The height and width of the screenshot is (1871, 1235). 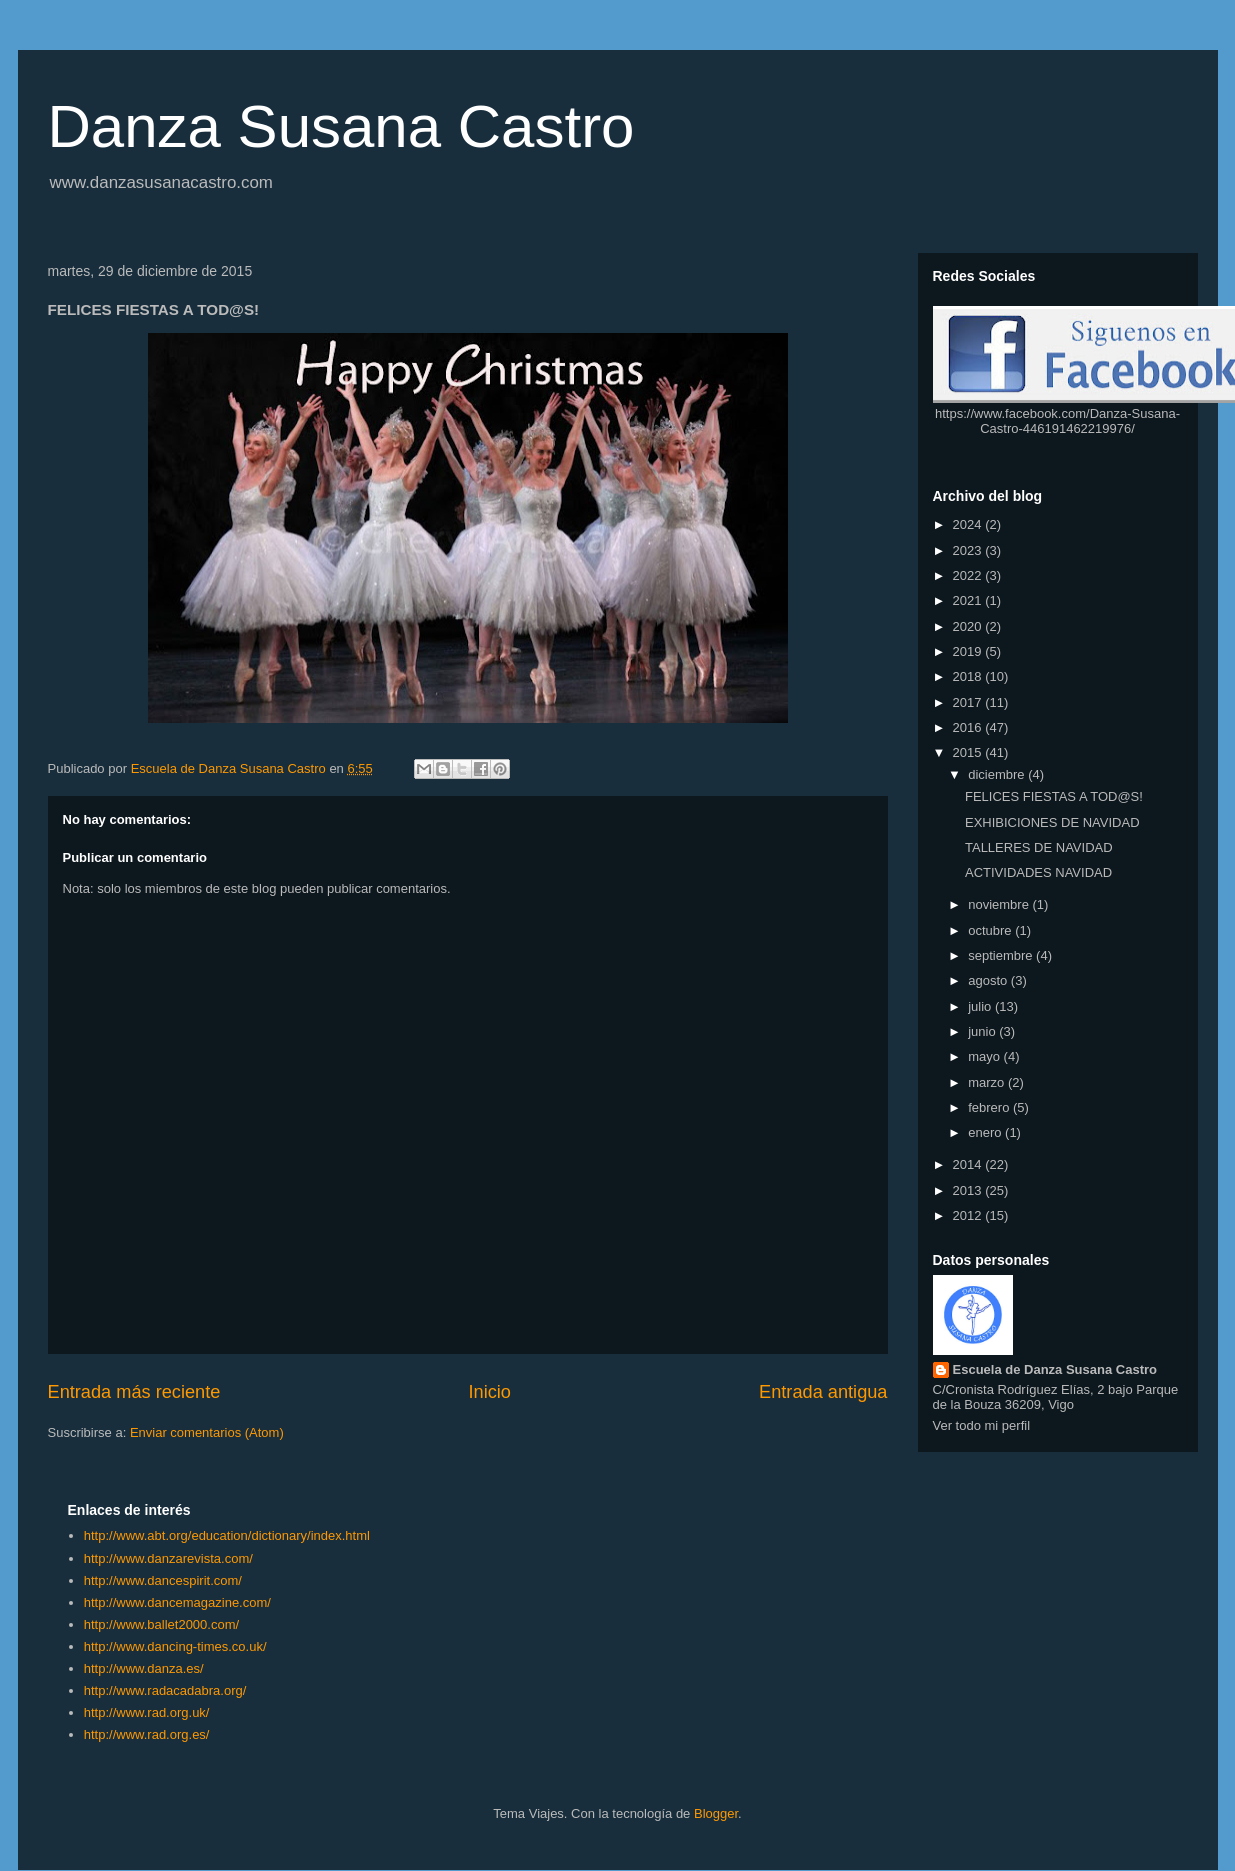 What do you see at coordinates (983, 1031) in the screenshot?
I see `junio` at bounding box center [983, 1031].